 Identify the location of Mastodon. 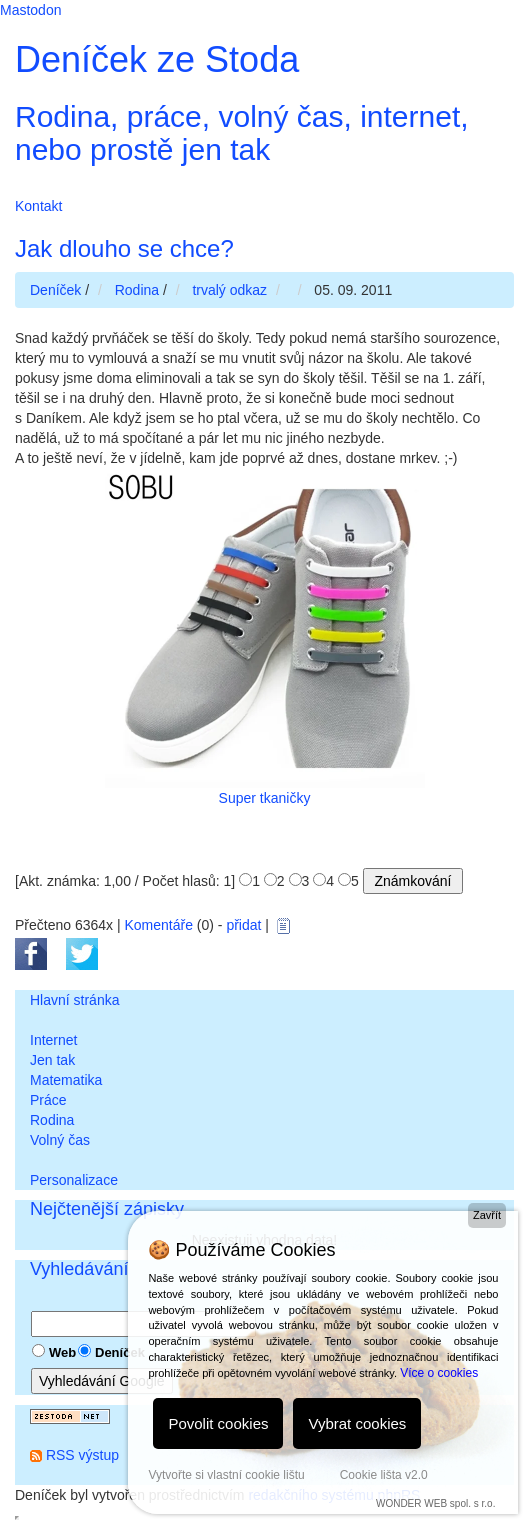
(30, 10).